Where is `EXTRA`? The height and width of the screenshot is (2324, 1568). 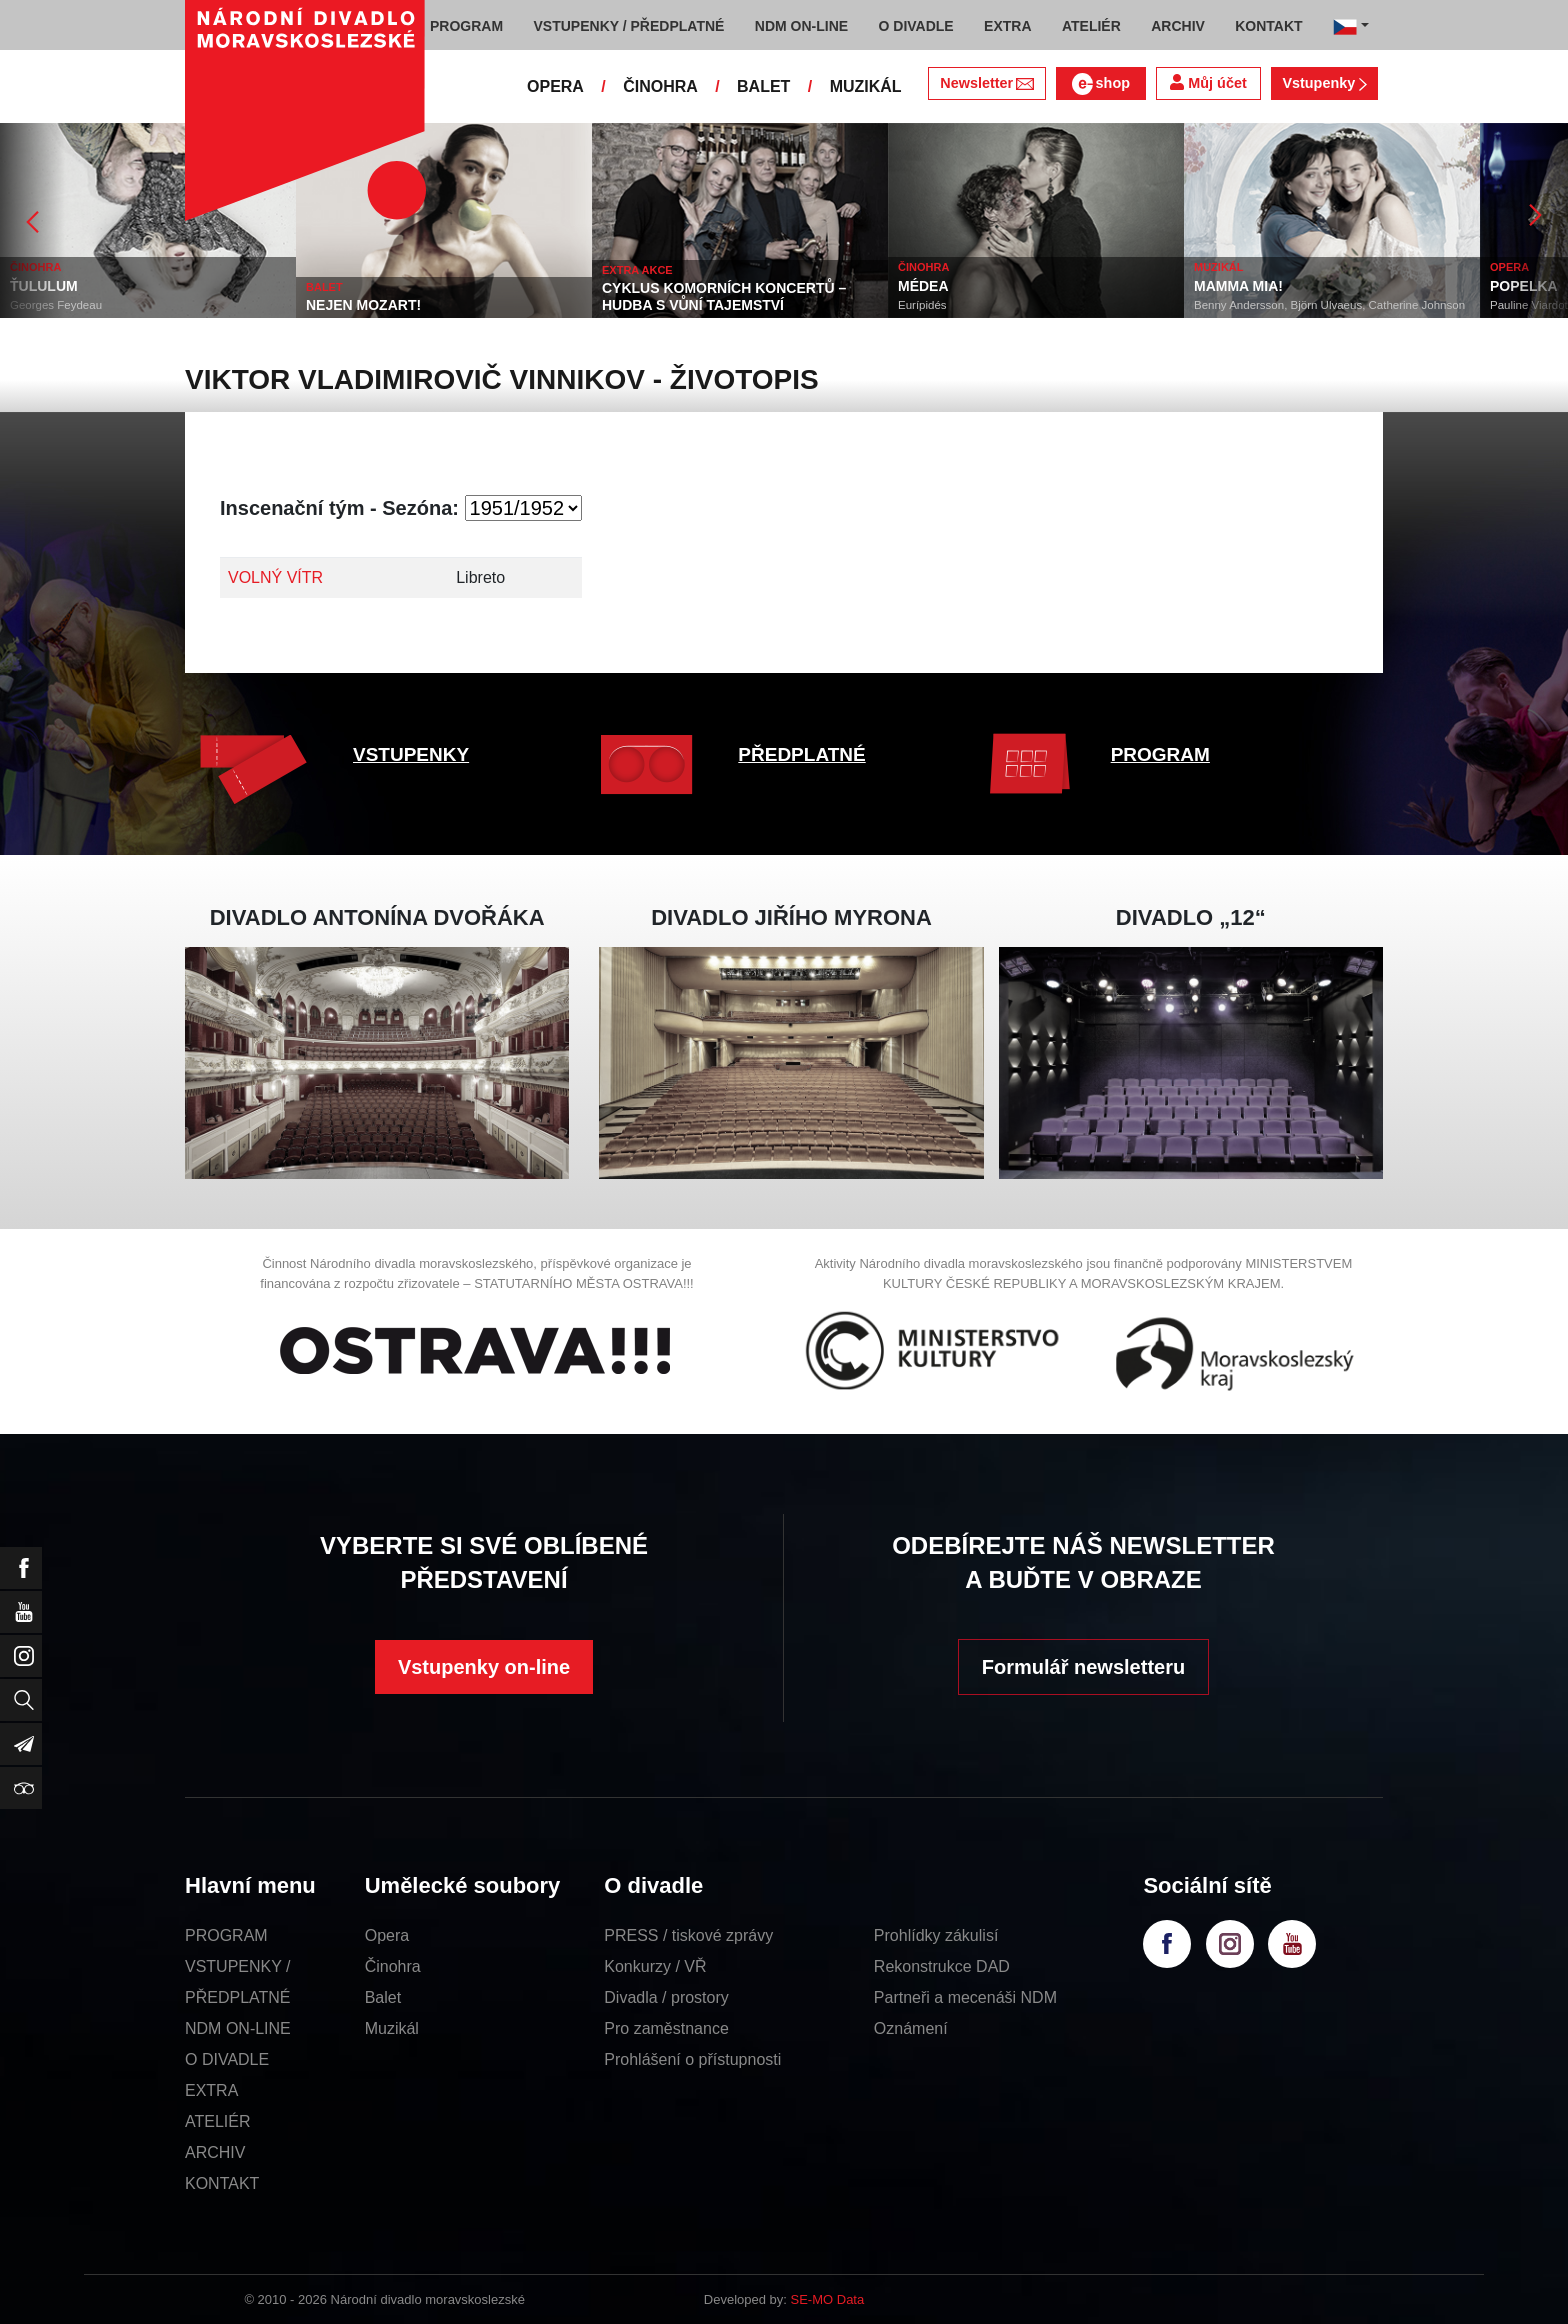 EXTRA is located at coordinates (211, 2090).